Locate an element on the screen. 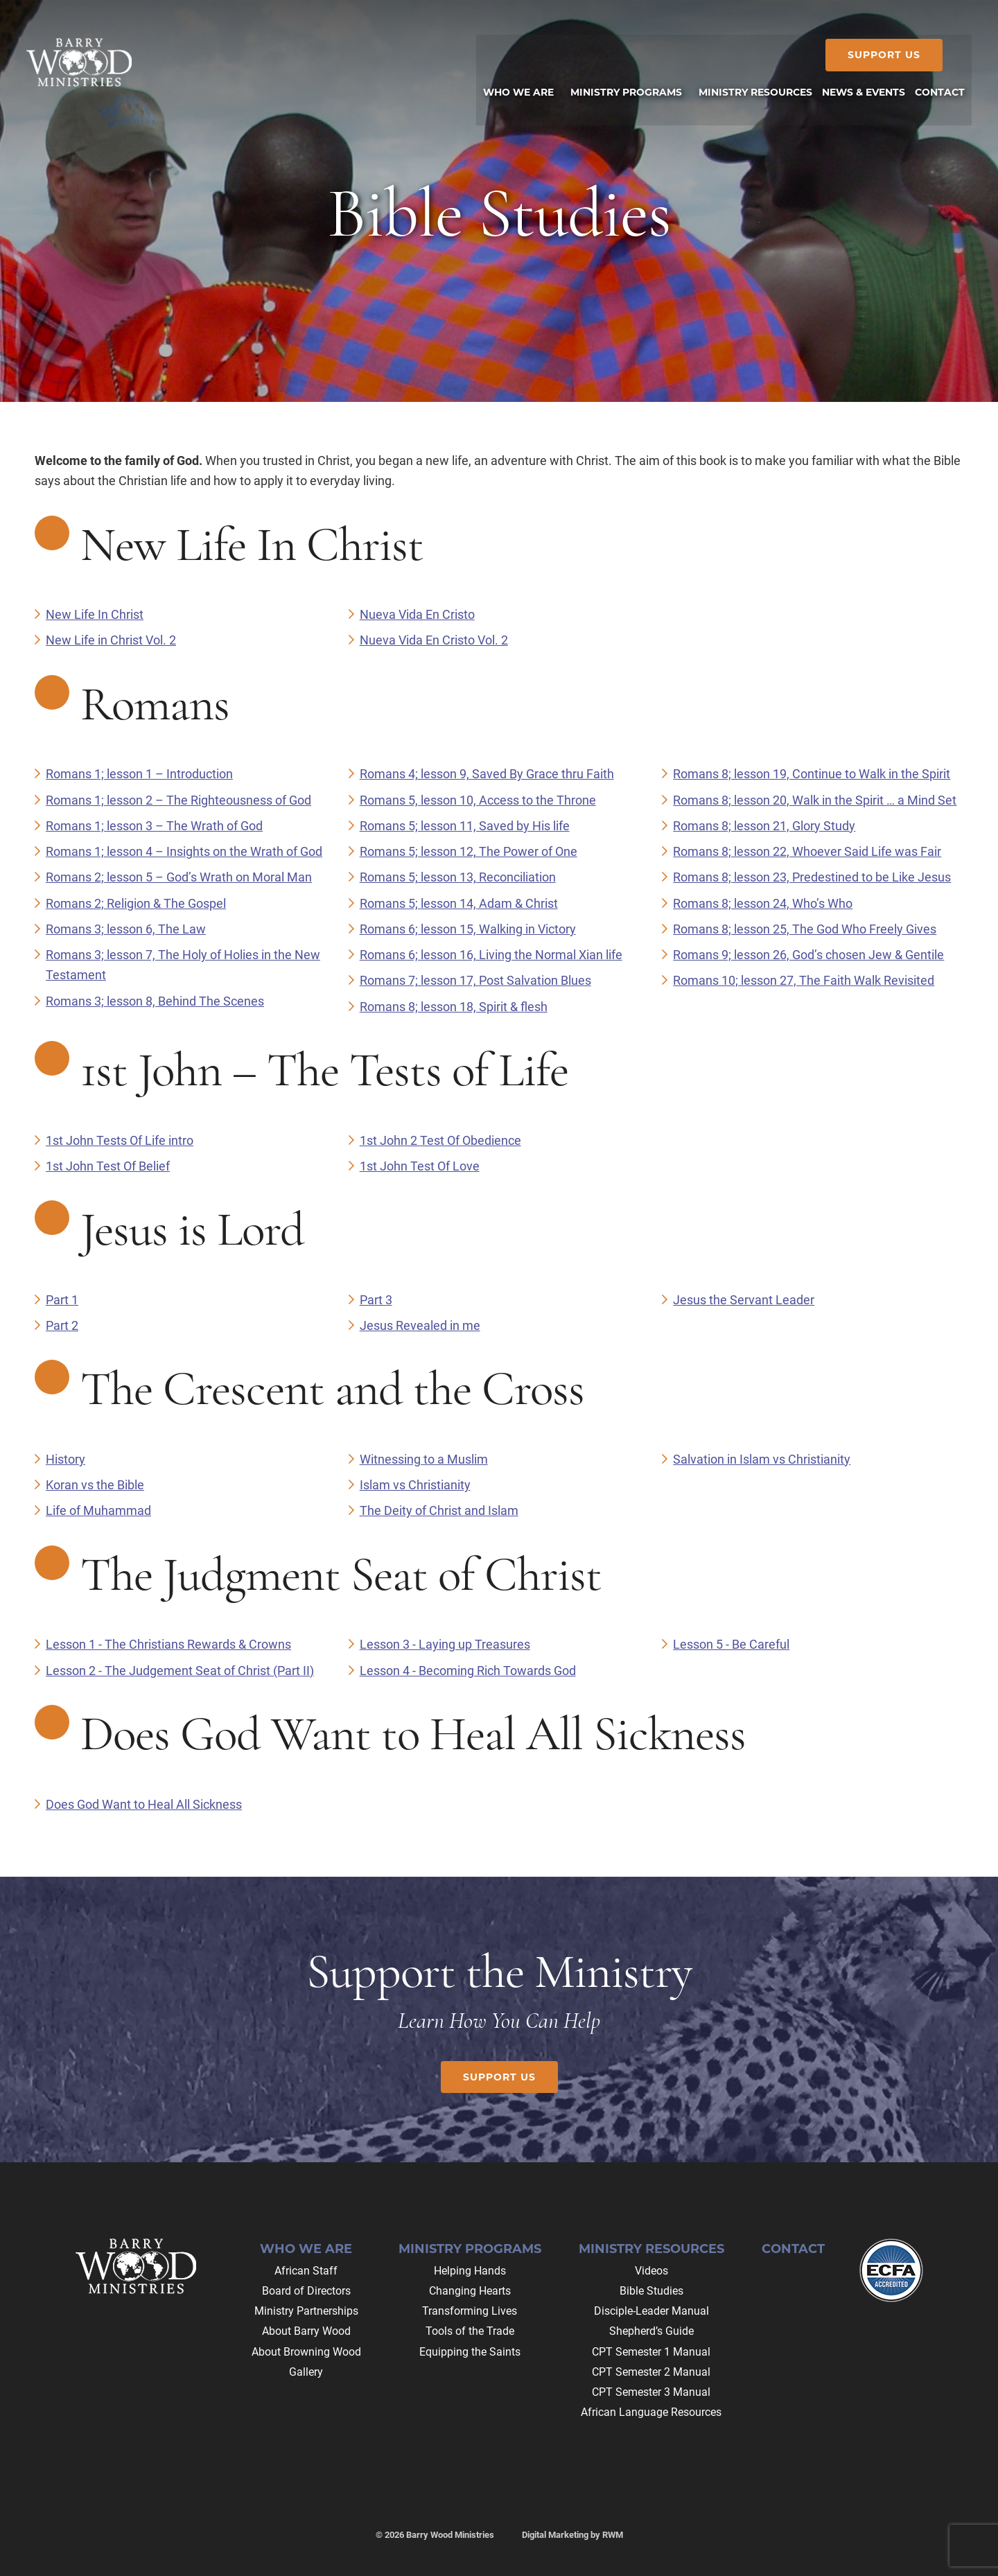 The height and width of the screenshot is (2576, 998). 1st John Test Of Love is located at coordinates (420, 1166).